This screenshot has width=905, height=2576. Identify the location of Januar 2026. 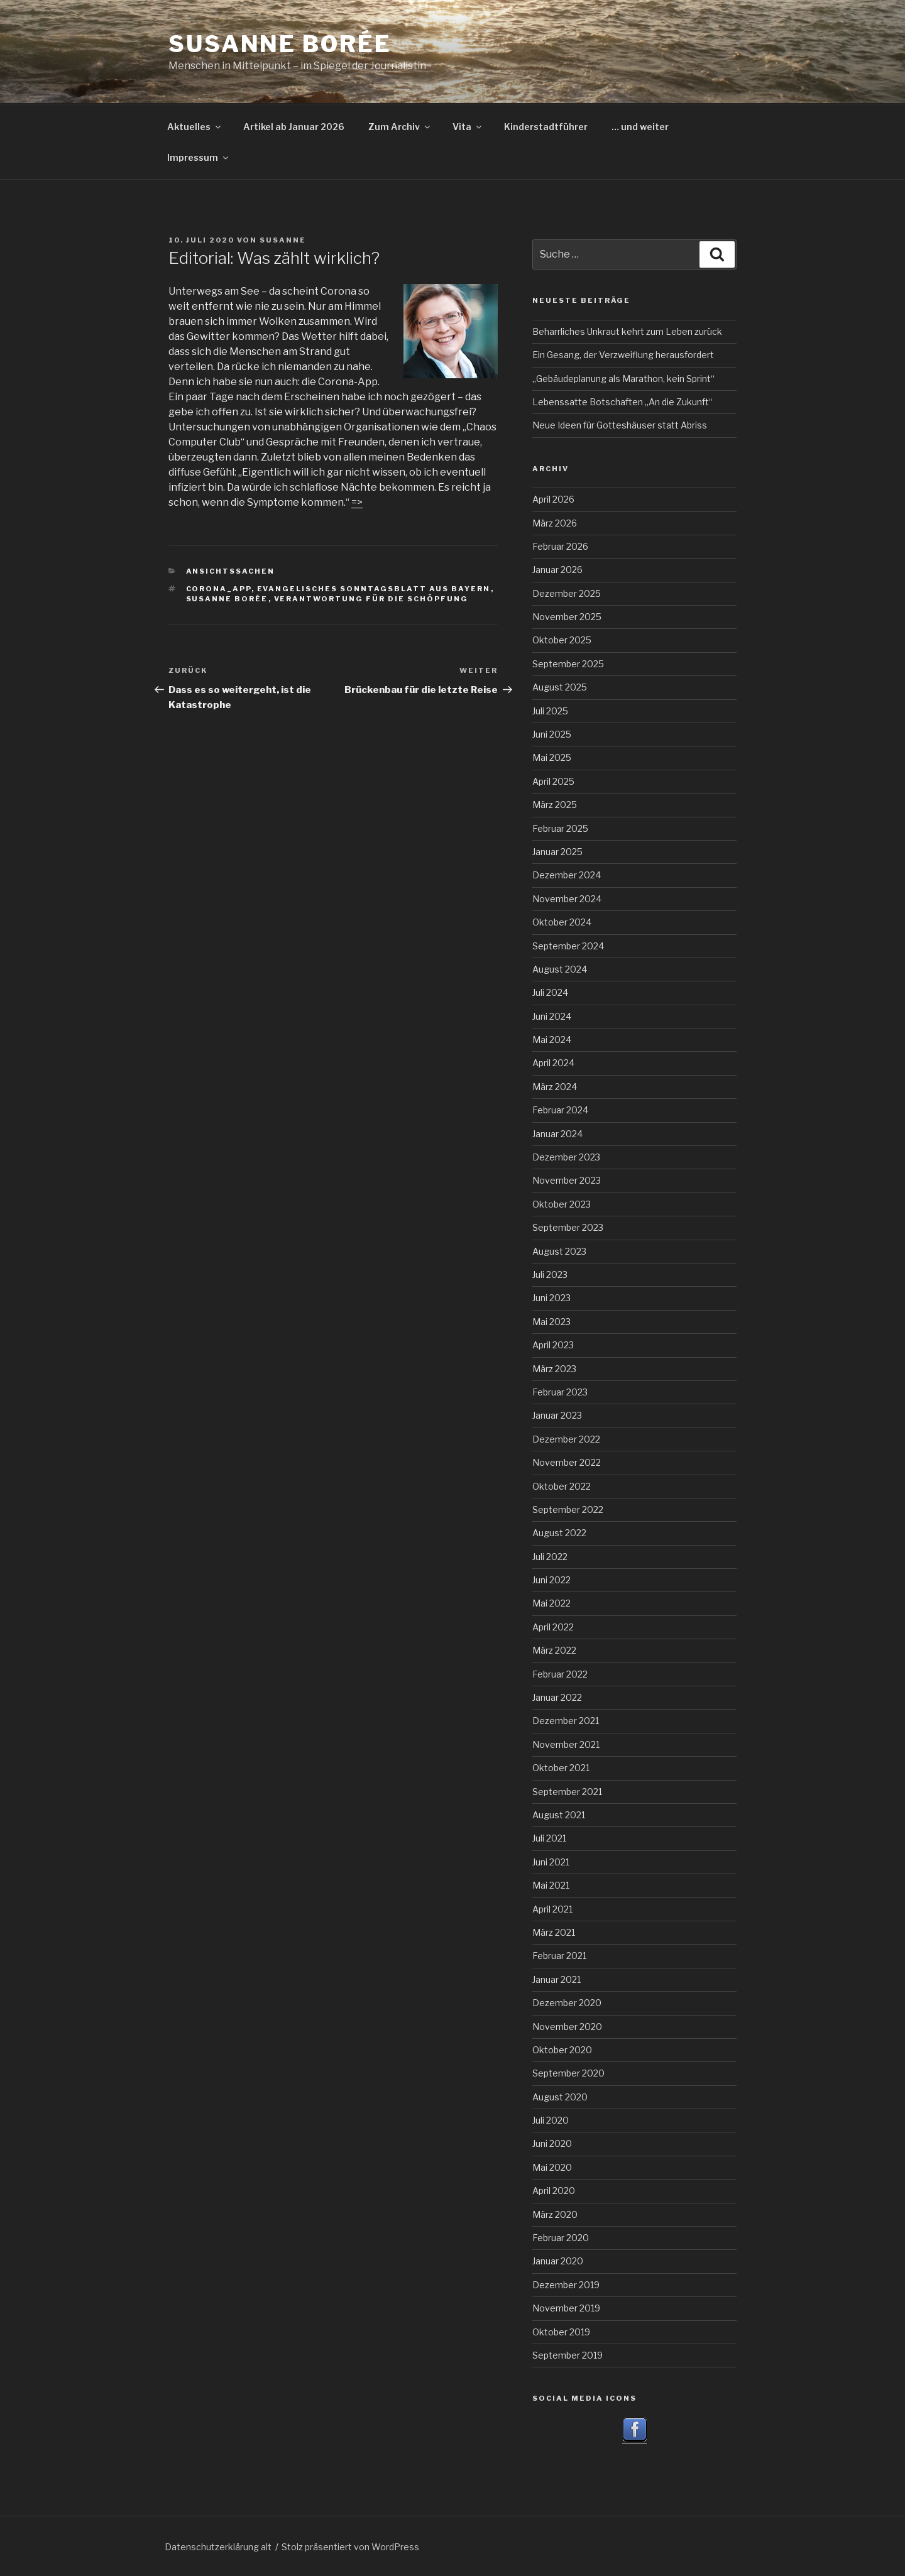
(557, 569).